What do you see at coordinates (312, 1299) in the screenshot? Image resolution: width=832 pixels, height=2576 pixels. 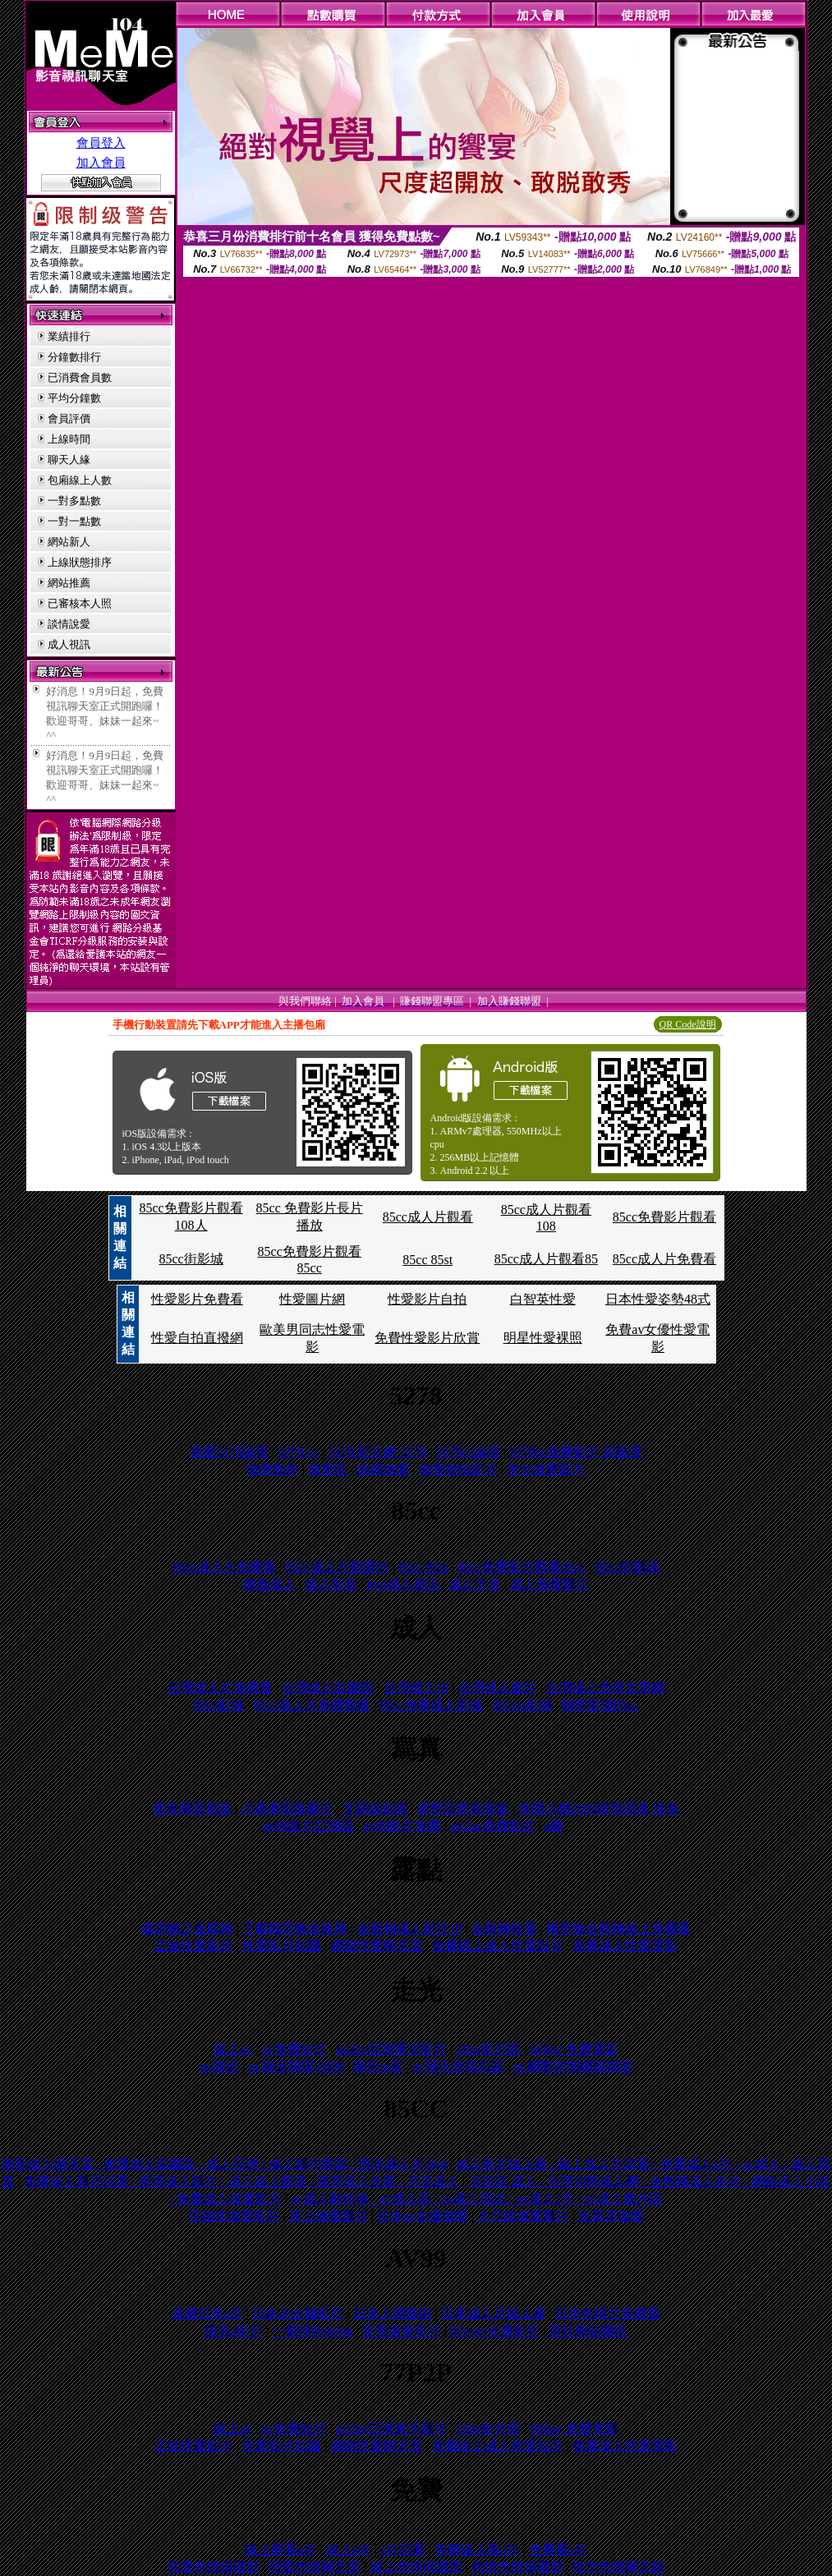 I see `性愛圖片網` at bounding box center [312, 1299].